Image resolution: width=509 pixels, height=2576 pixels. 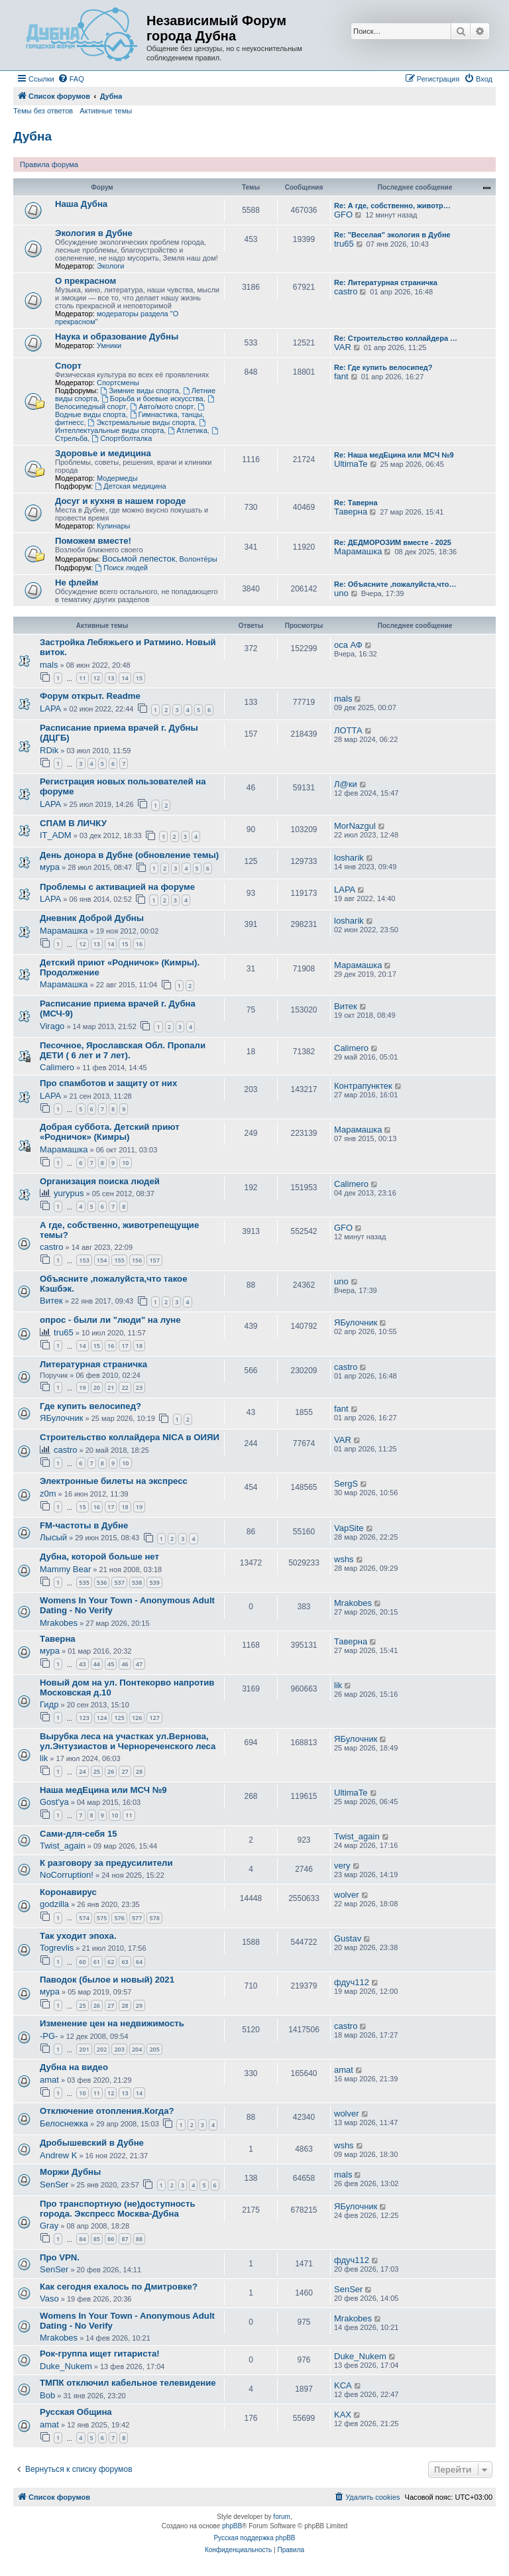 What do you see at coordinates (254, 2538) in the screenshot?
I see `Русская поддержка phpBB` at bounding box center [254, 2538].